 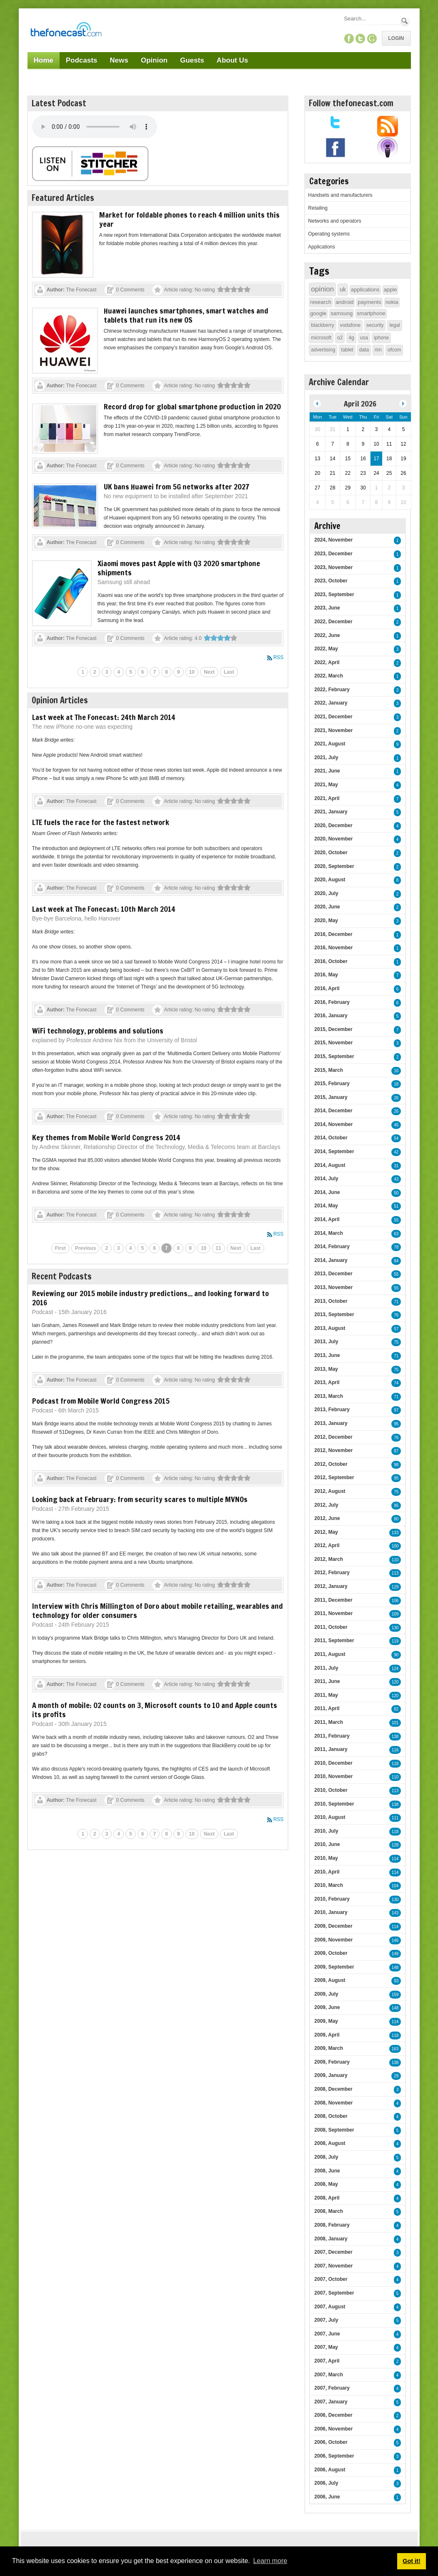 What do you see at coordinates (333, 567) in the screenshot?
I see `2023, November` at bounding box center [333, 567].